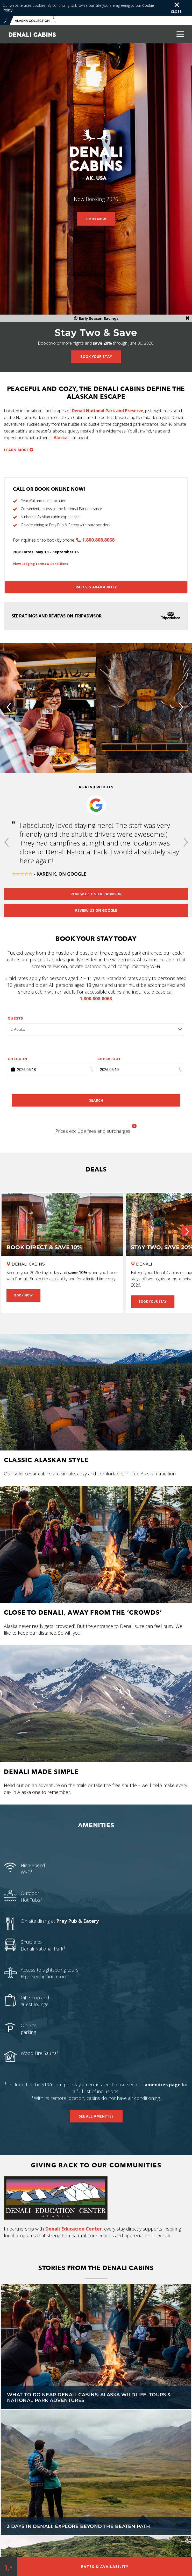 This screenshot has height=2576, width=192. Describe the element at coordinates (61, 438) in the screenshot. I see `Alaska` at that location.